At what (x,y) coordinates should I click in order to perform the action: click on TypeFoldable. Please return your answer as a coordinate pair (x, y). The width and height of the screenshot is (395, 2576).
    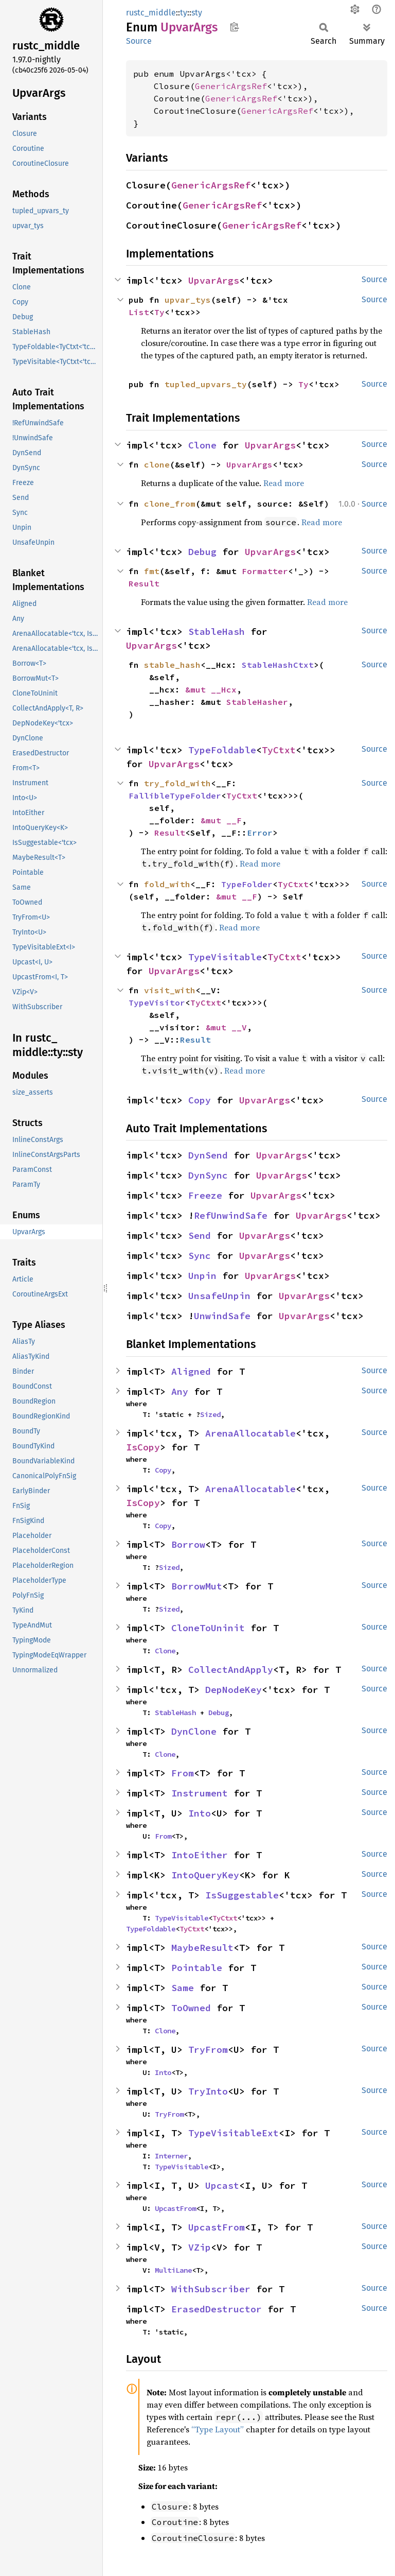
    Looking at the image, I should click on (222, 750).